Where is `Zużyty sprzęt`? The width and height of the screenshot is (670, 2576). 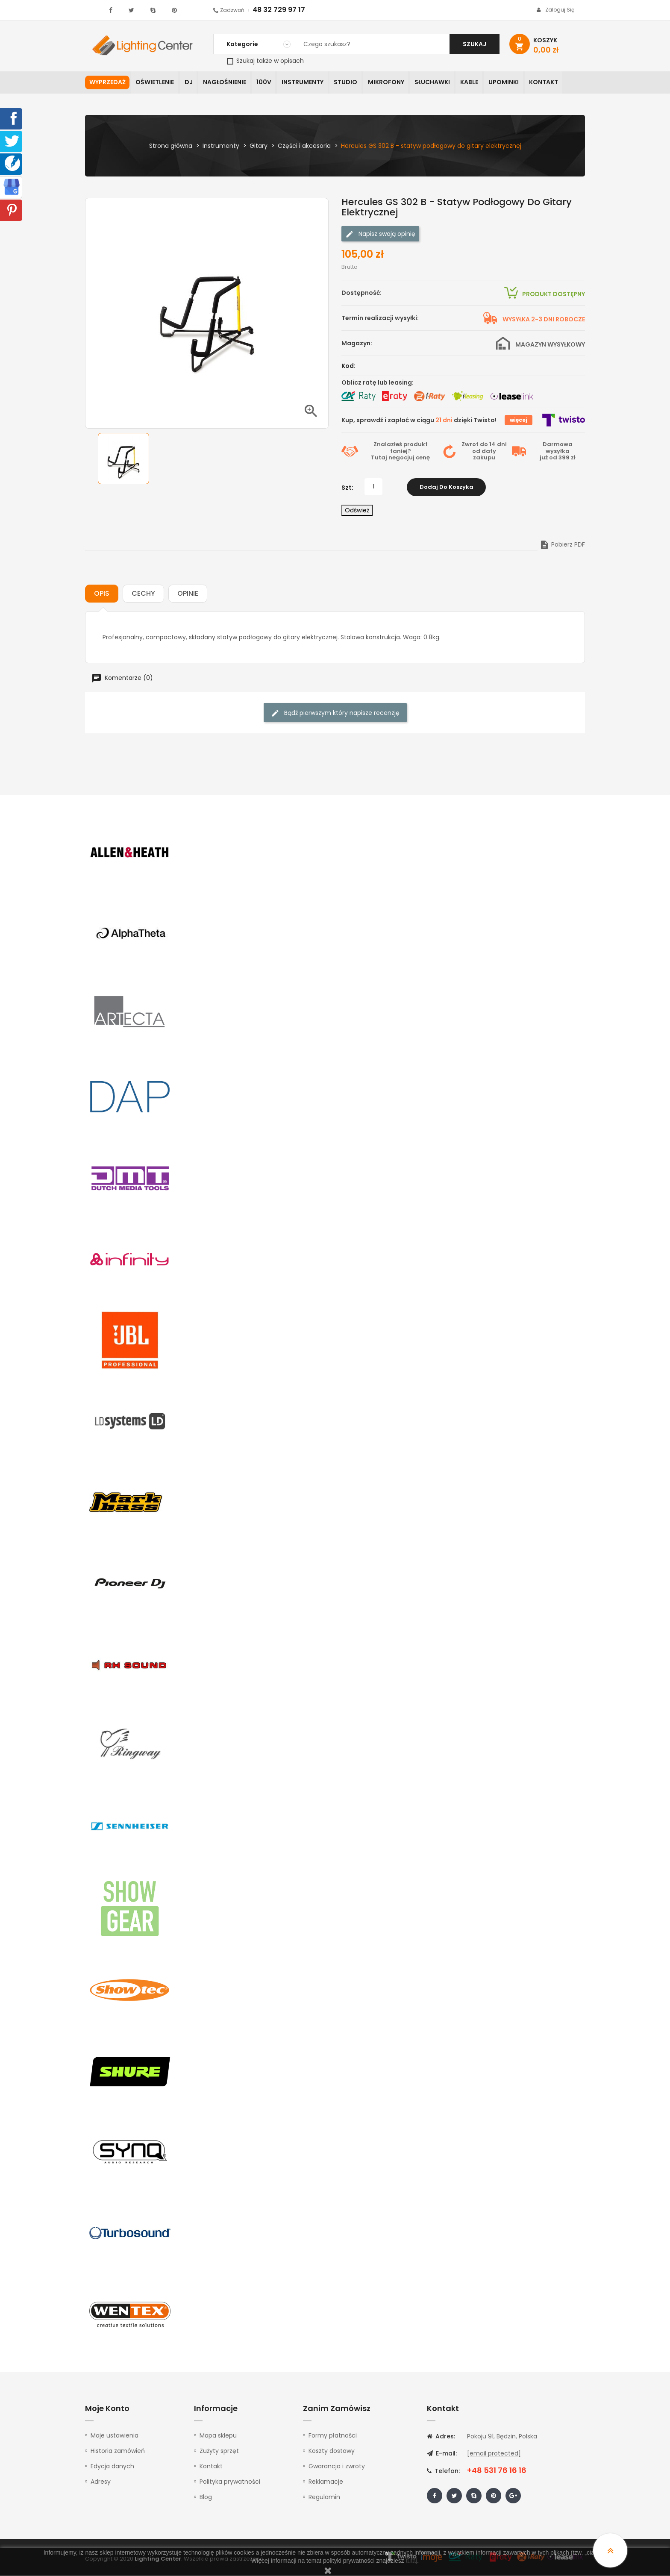 Zużyty sprzęt is located at coordinates (219, 2451).